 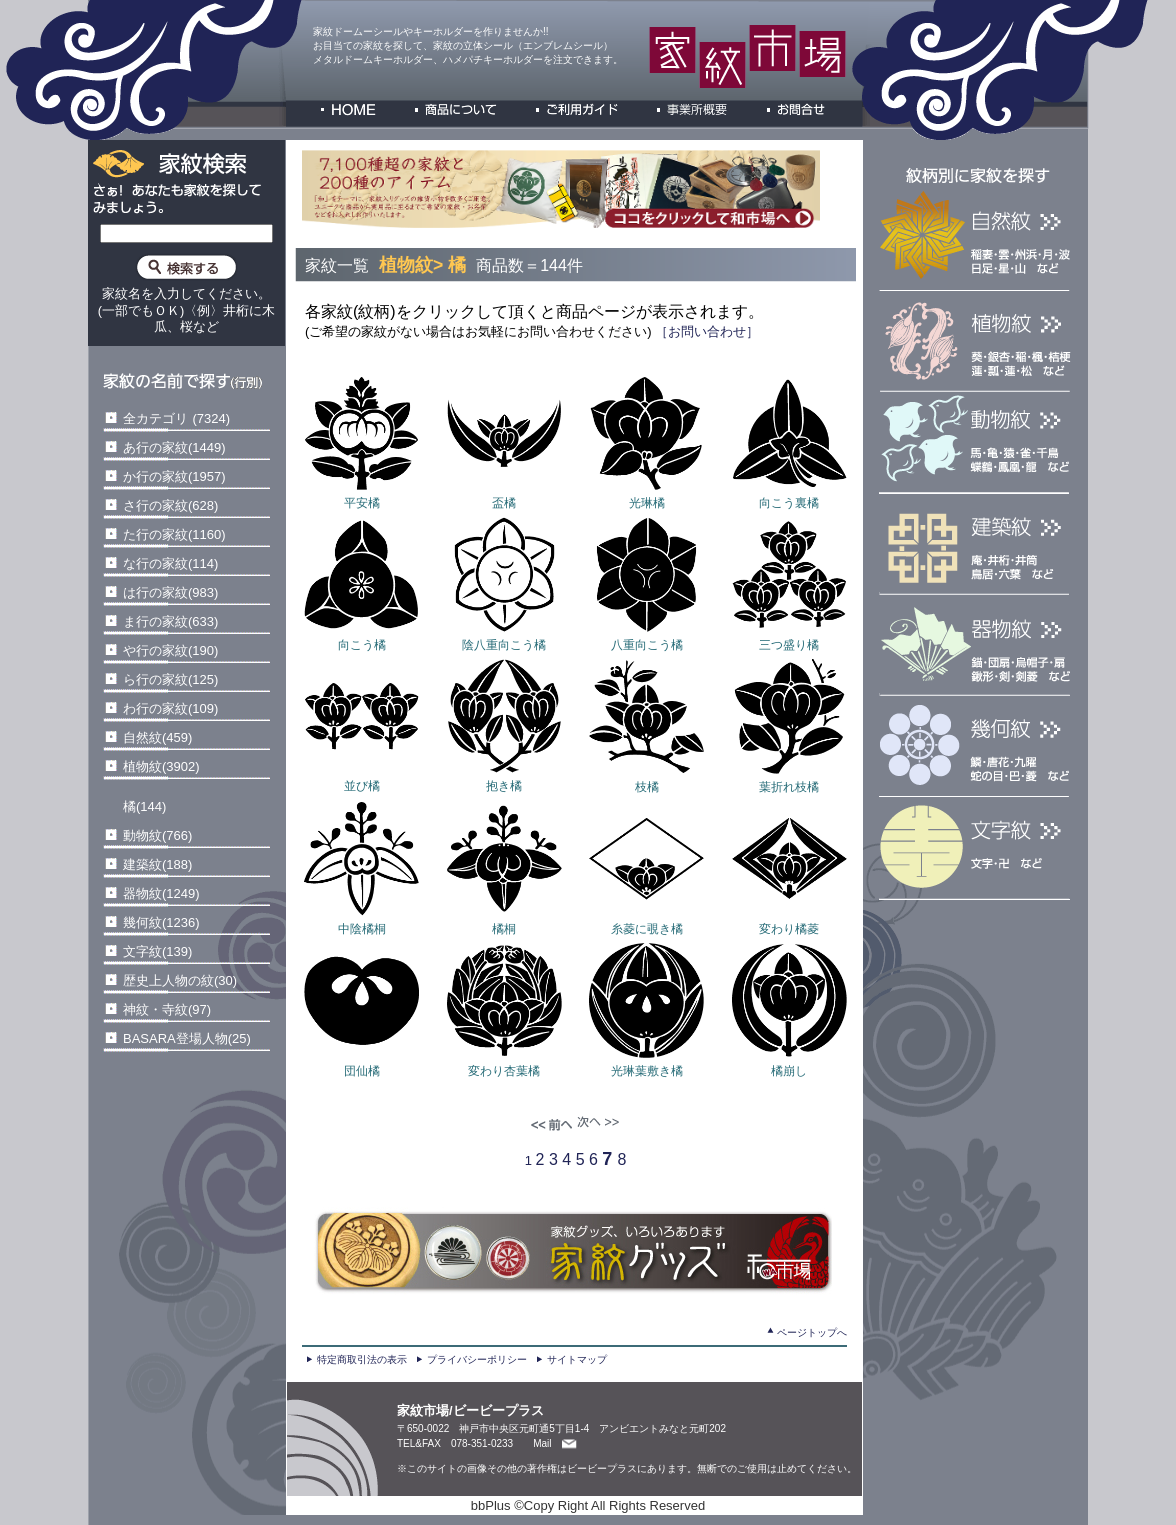 I want to click on ［お問い合わせ］, so click(x=706, y=331).